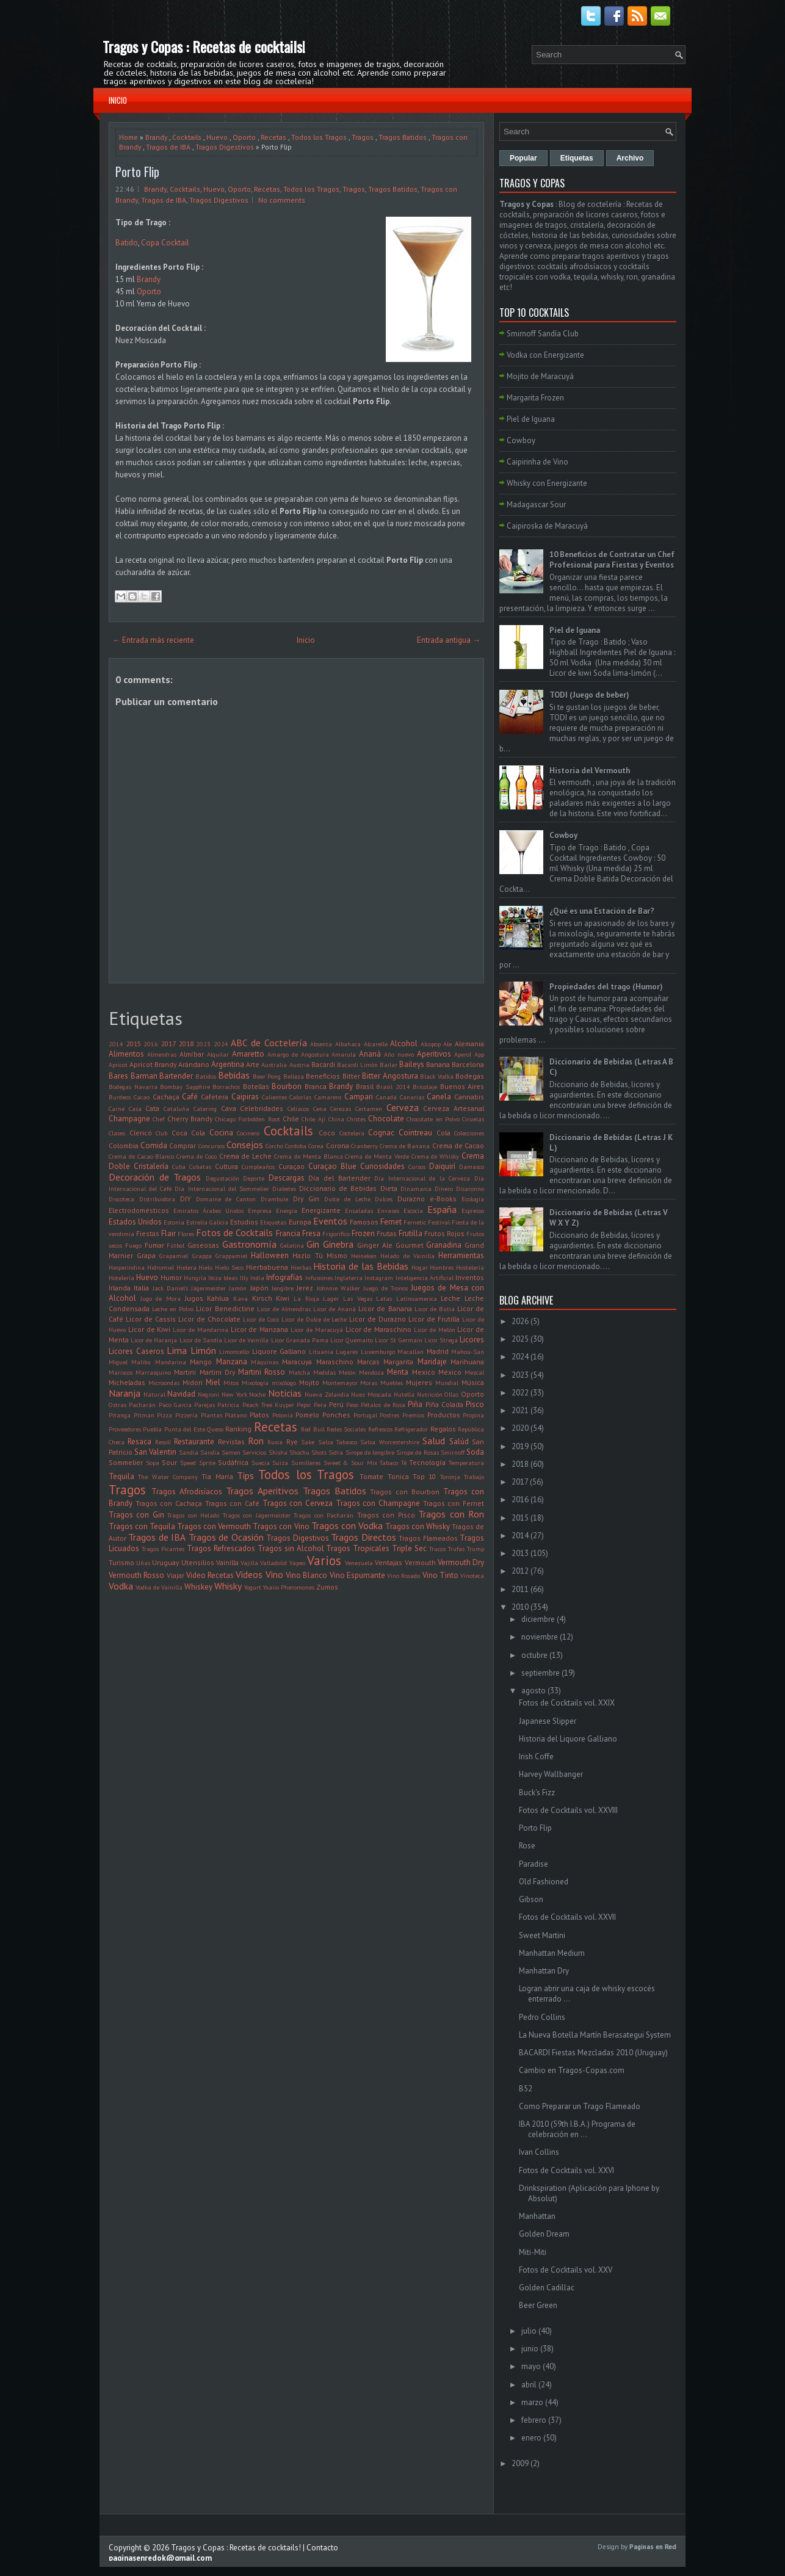 This screenshot has height=2576, width=785. I want to click on Cognac, so click(381, 1132).